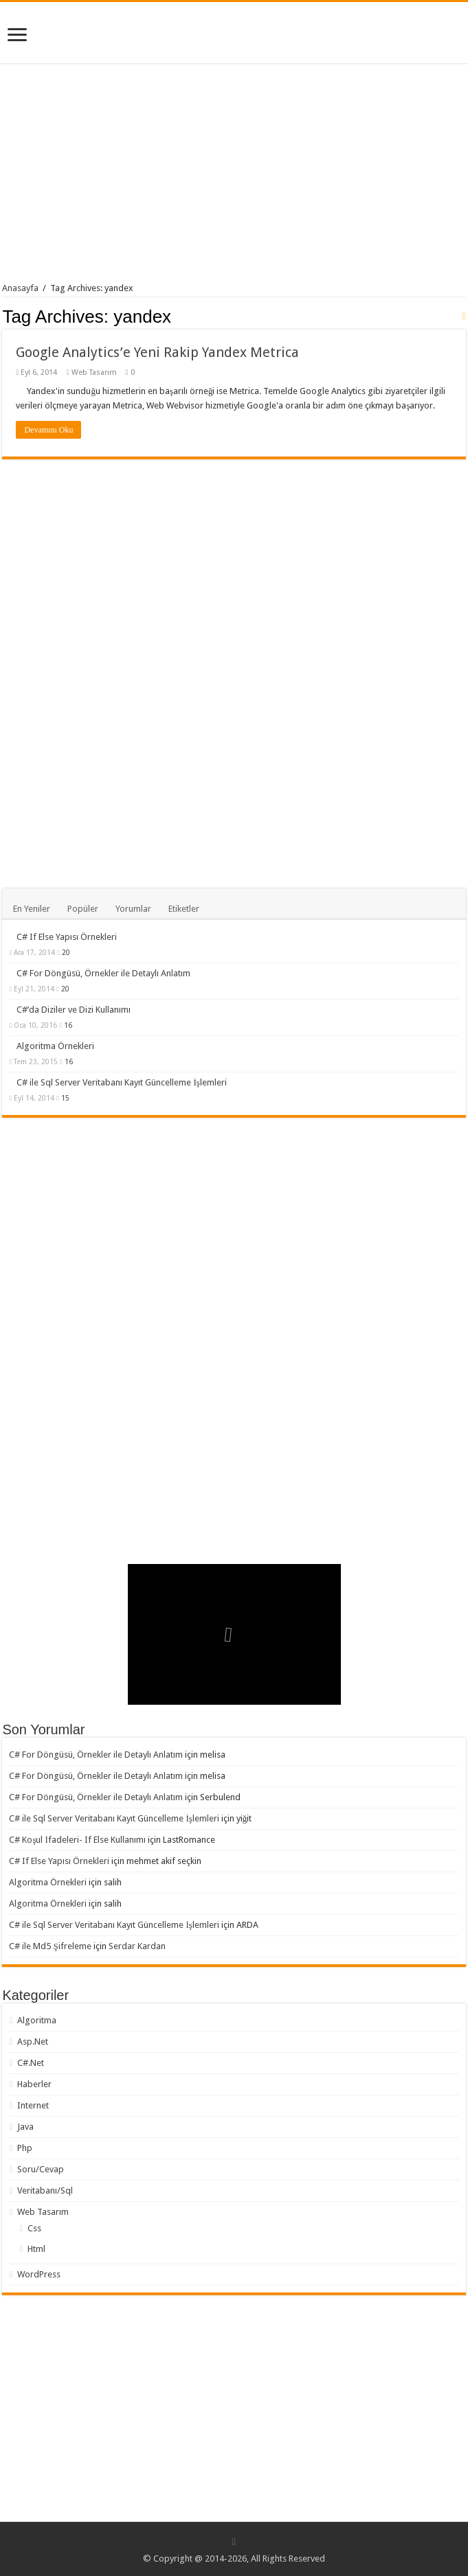 This screenshot has width=468, height=2576. I want to click on C#.Net, so click(30, 2063).